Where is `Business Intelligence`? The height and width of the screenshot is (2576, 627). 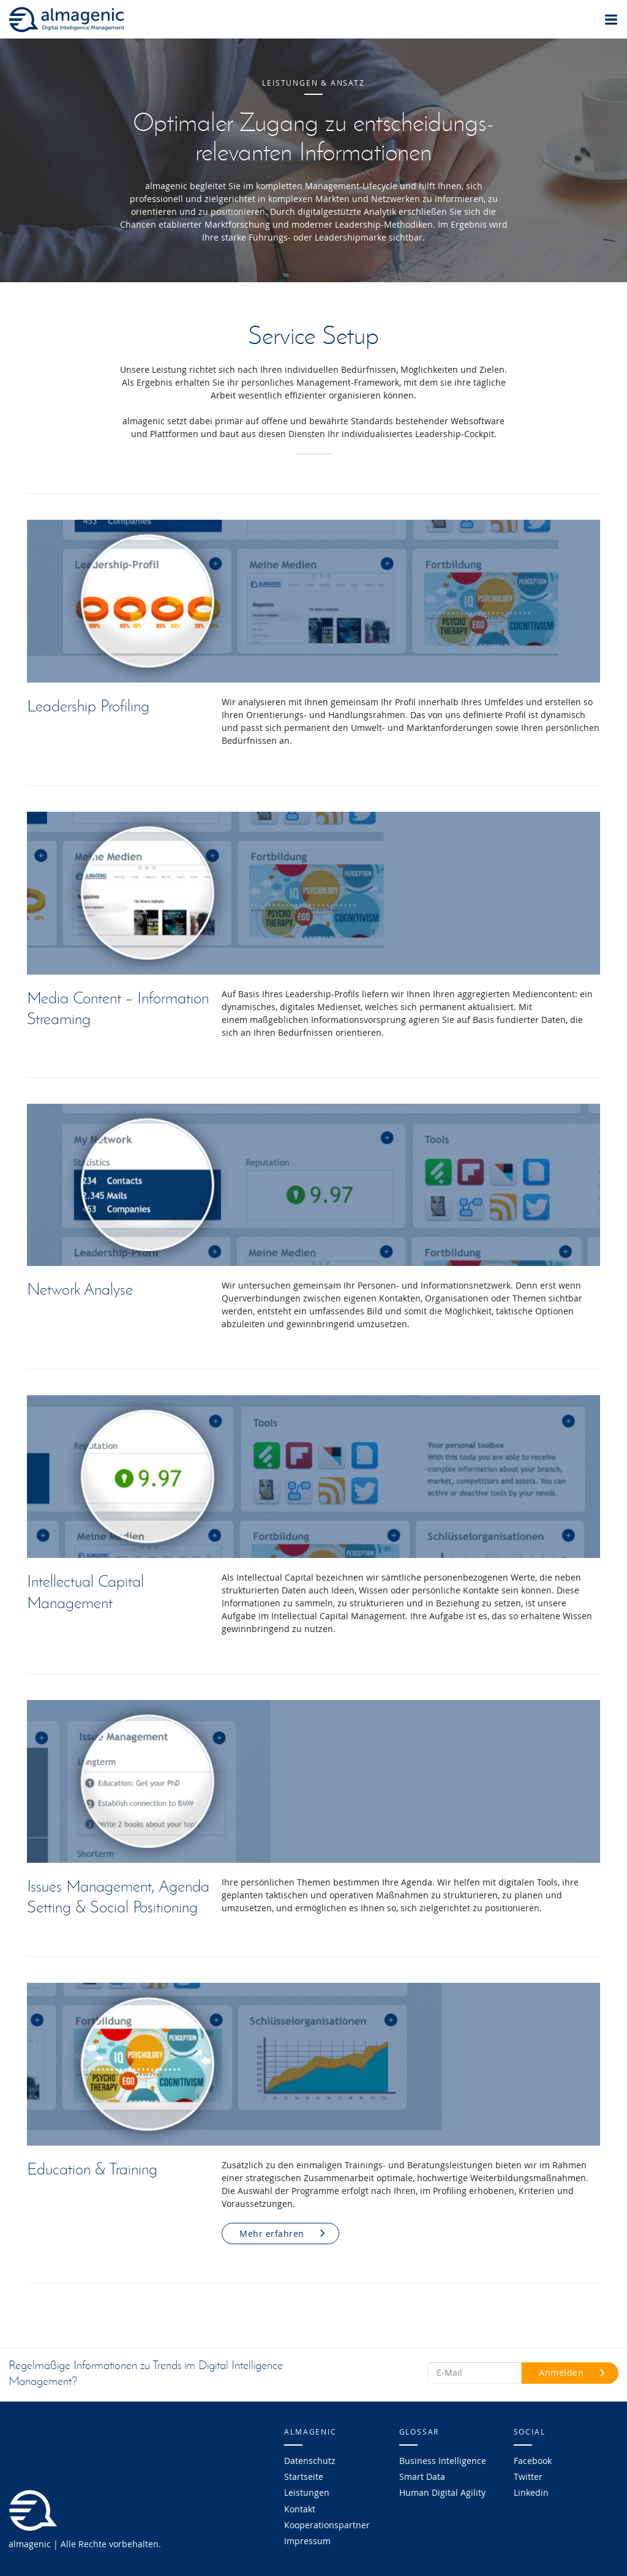
Business Intelligence is located at coordinates (442, 2460).